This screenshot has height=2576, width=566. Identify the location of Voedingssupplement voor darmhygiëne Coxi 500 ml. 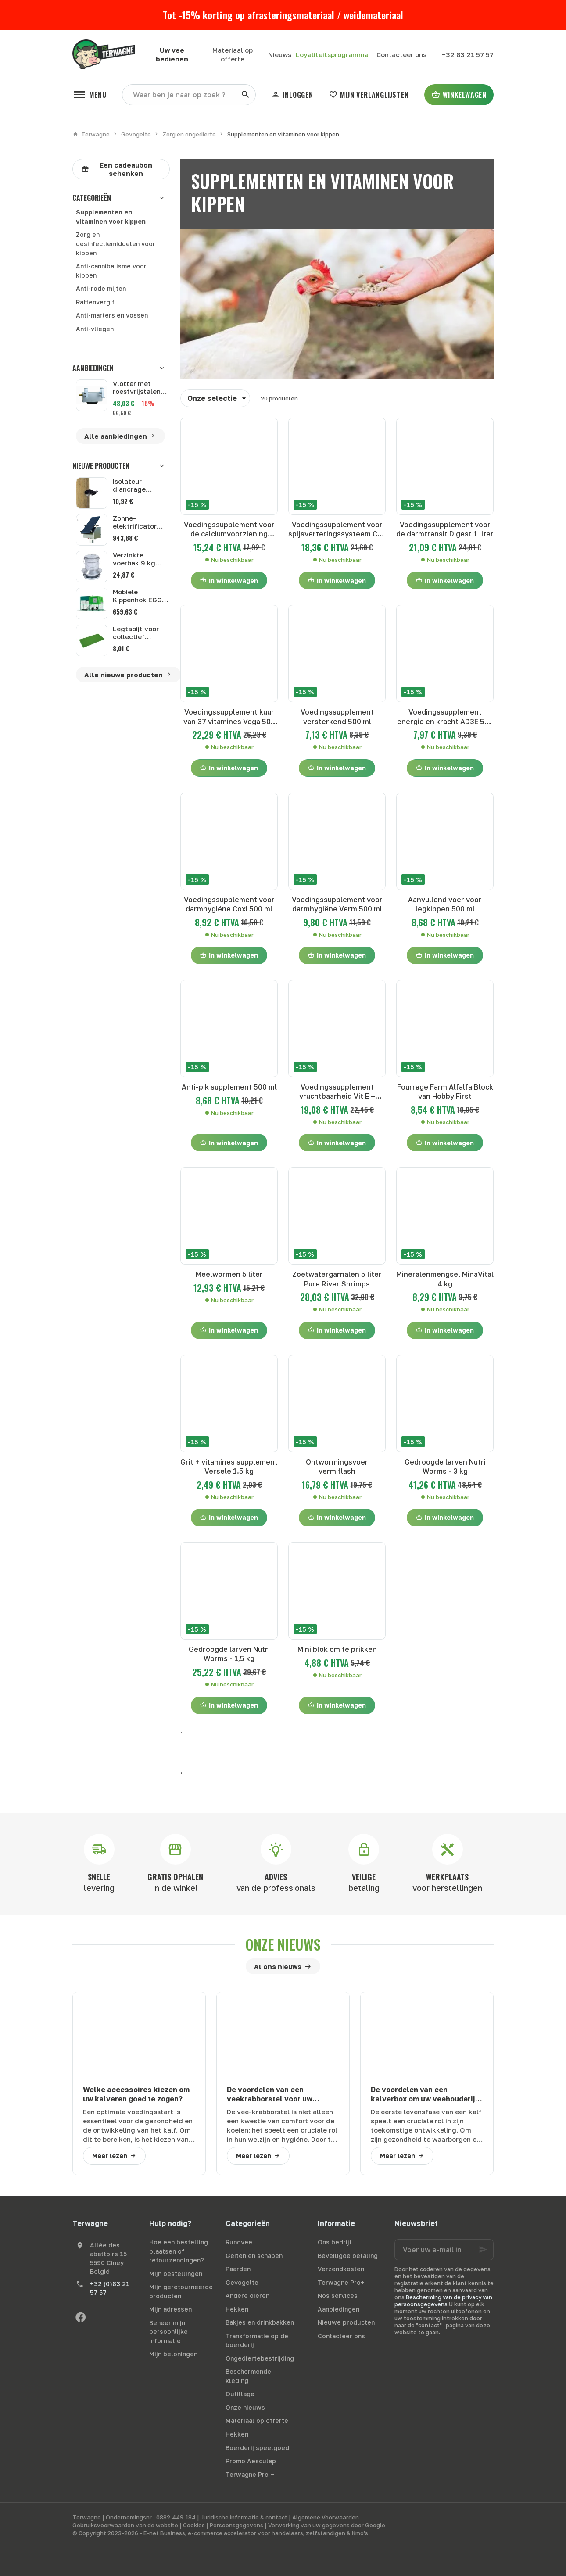
(229, 904).